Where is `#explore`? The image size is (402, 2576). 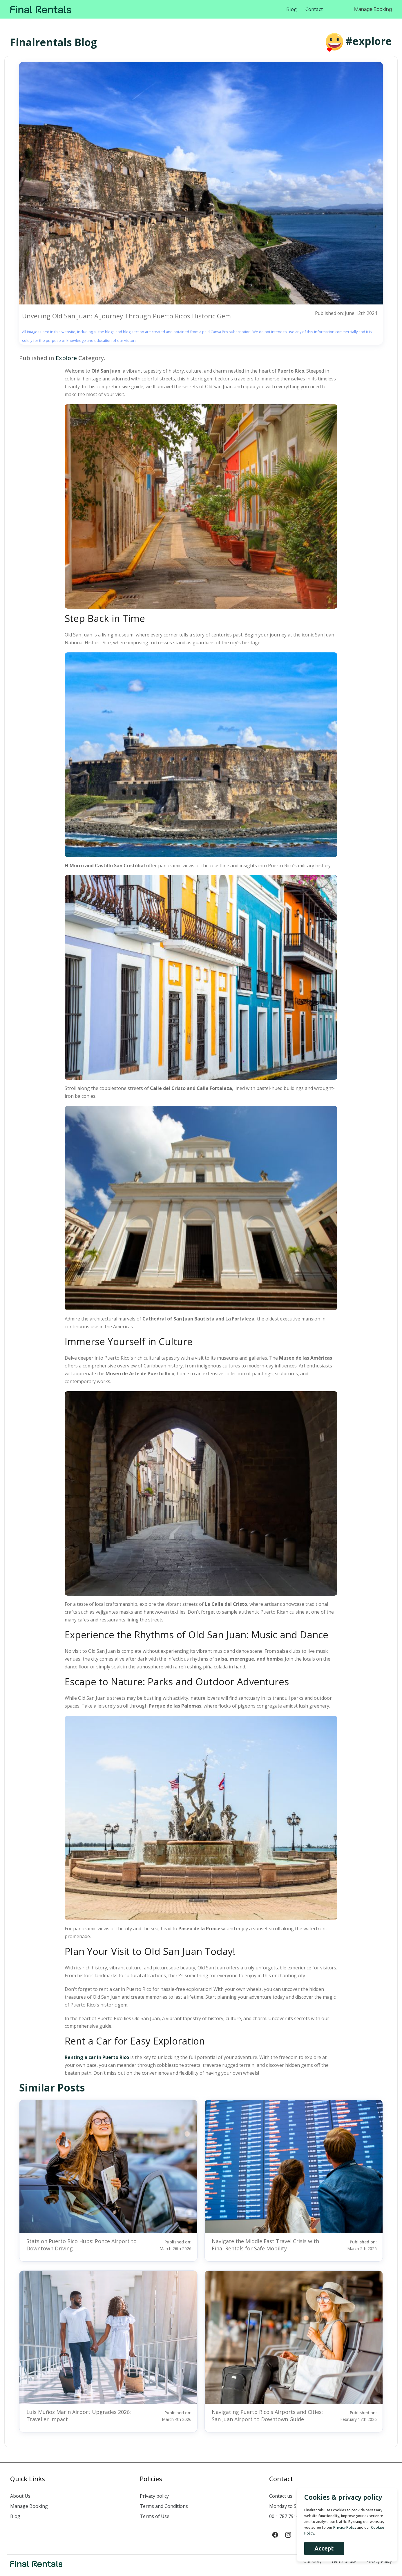 #explore is located at coordinates (369, 41).